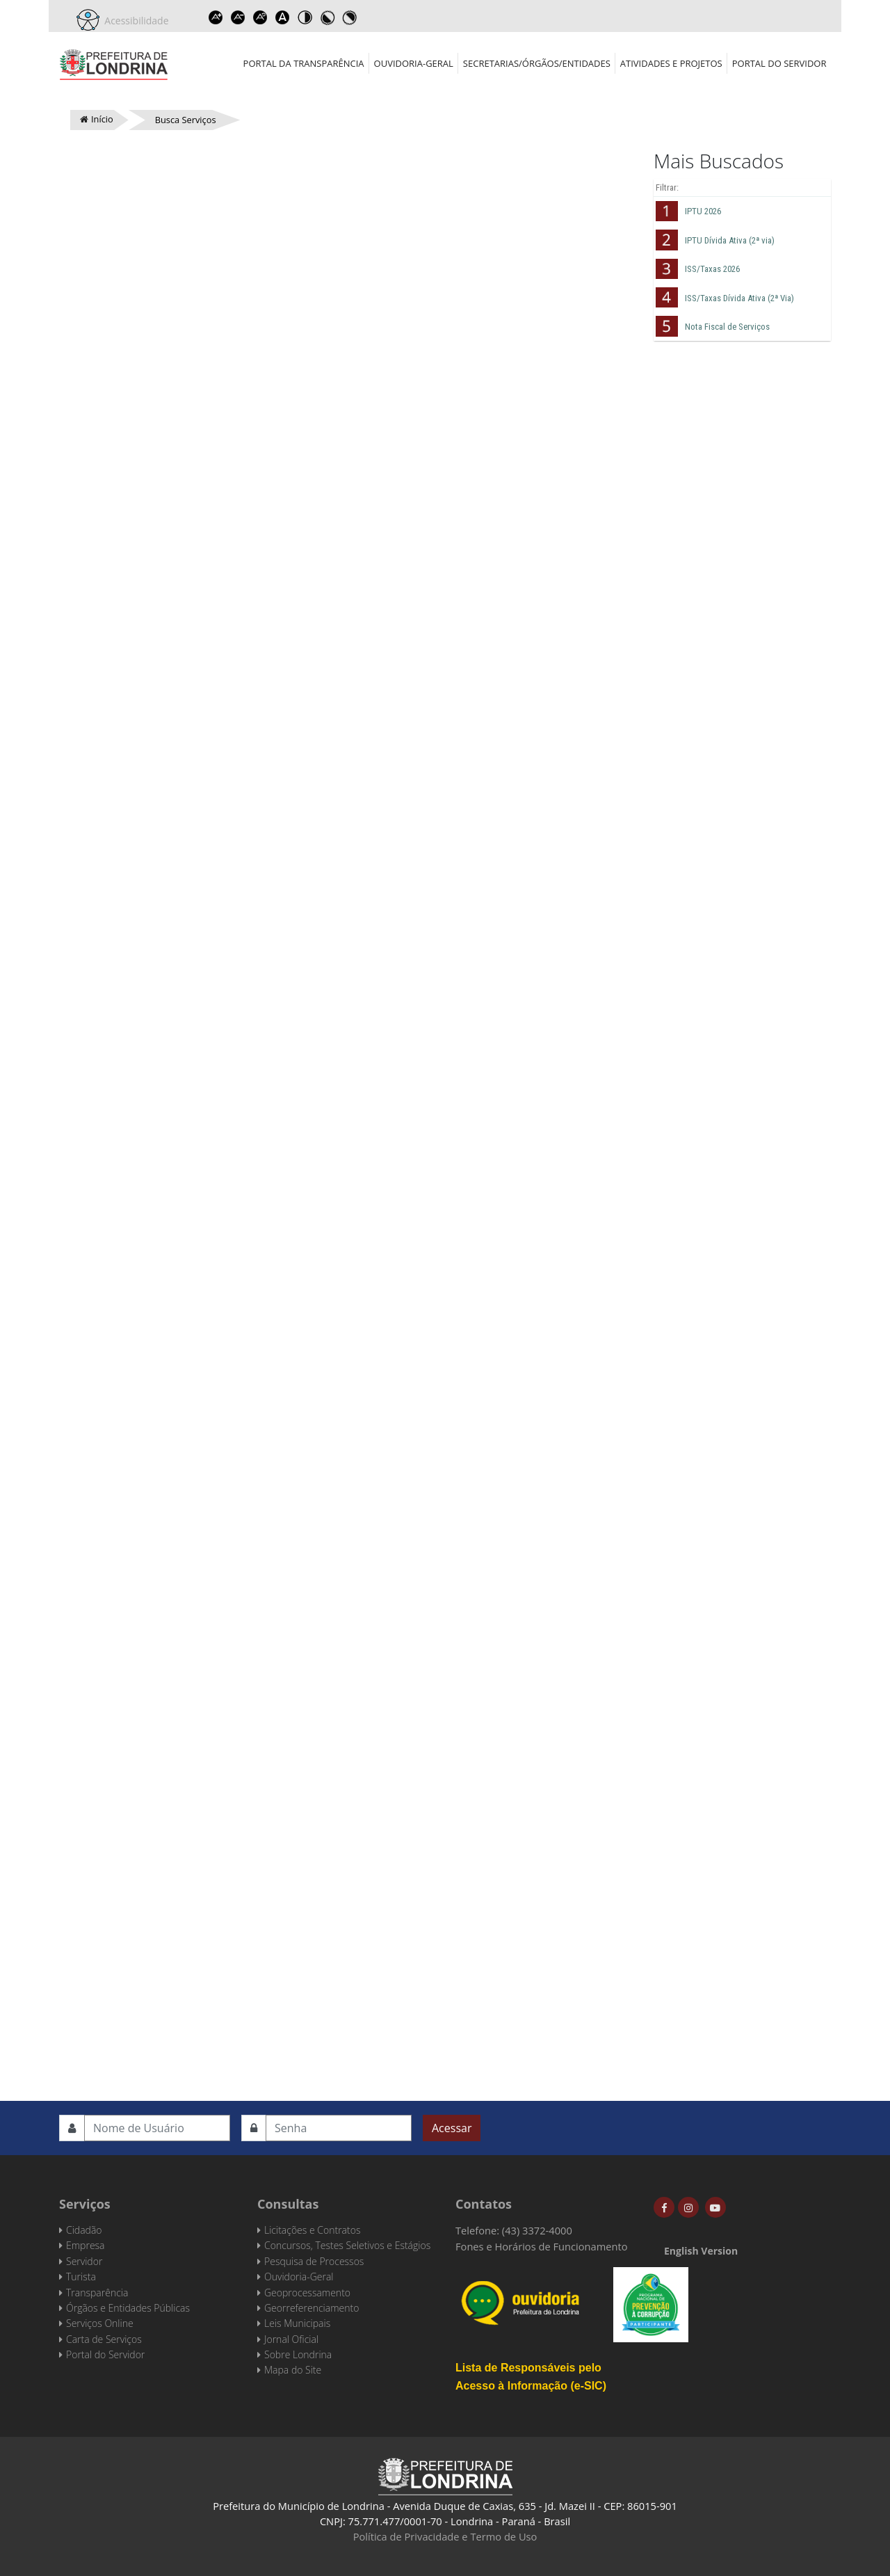  What do you see at coordinates (305, 17) in the screenshot?
I see `Toggle high contrast` at bounding box center [305, 17].